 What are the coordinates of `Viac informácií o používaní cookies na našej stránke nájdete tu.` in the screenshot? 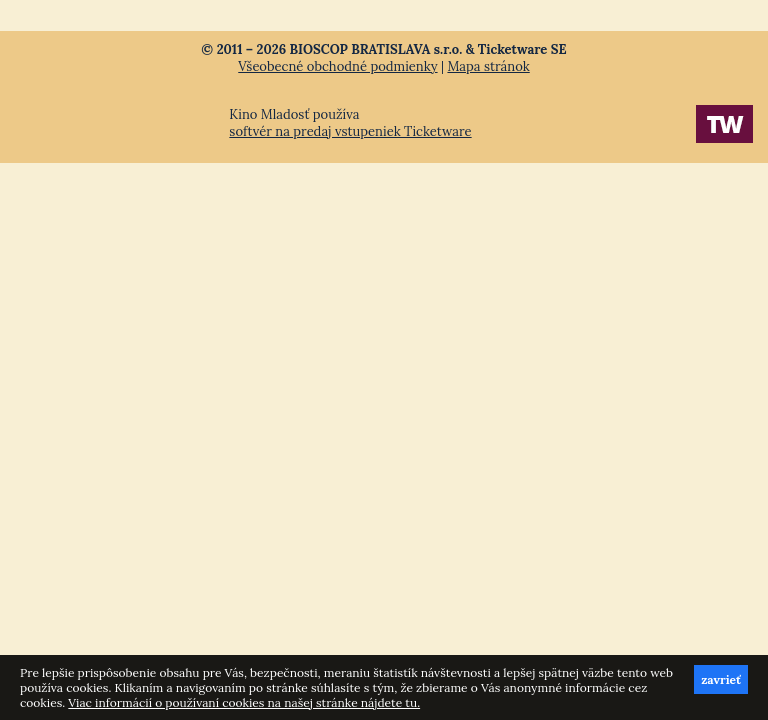 It's located at (244, 702).